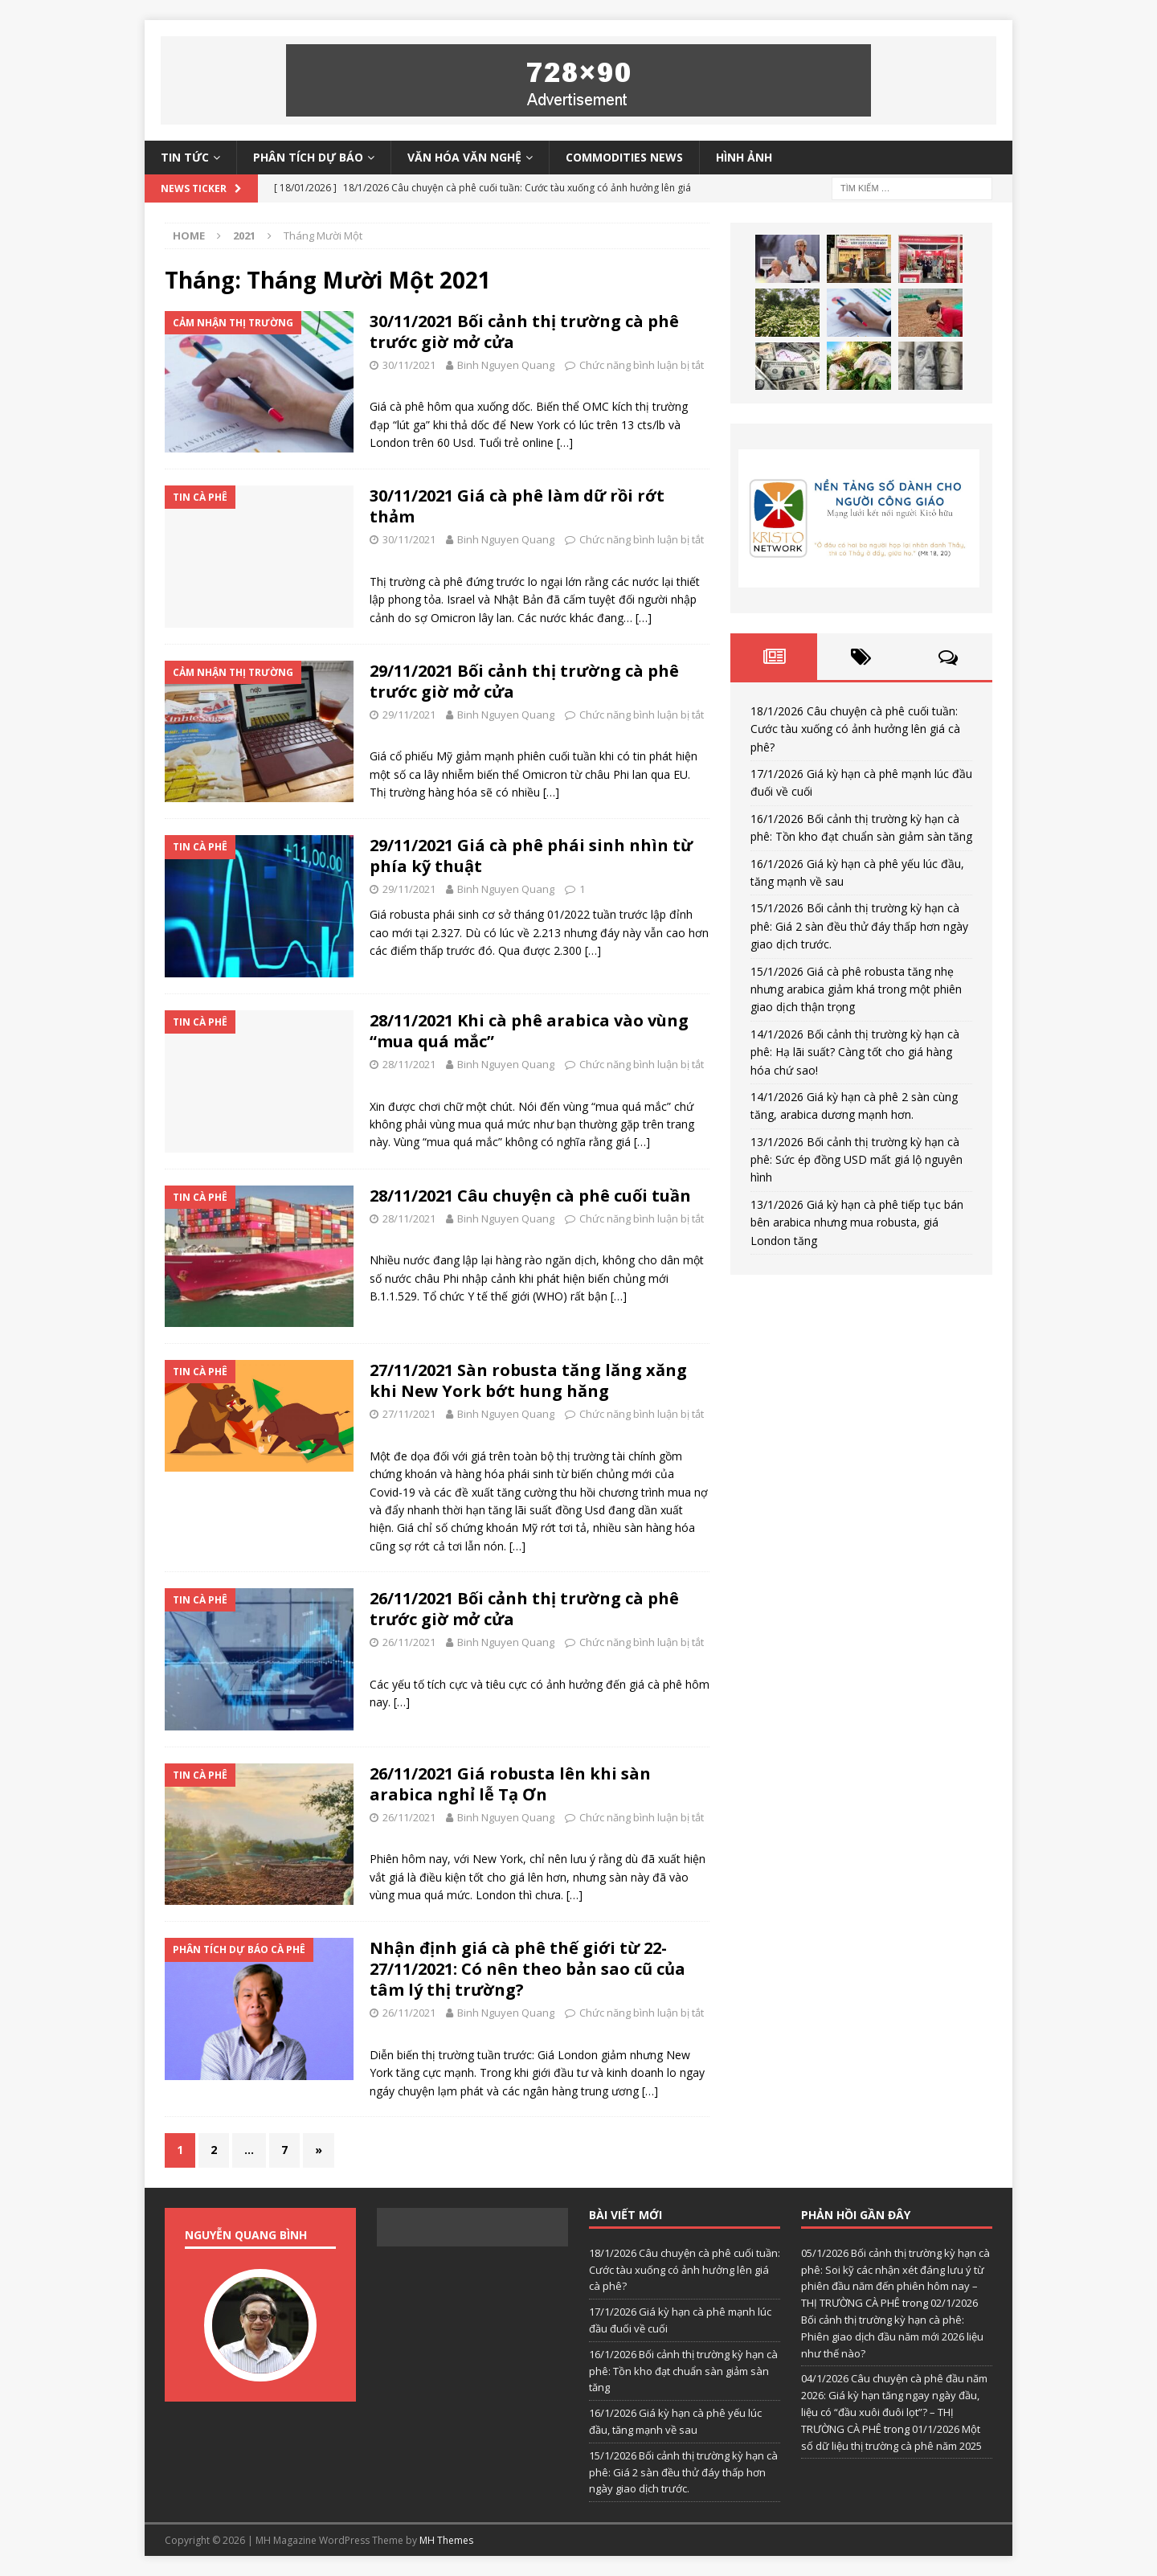  I want to click on Hình ảnh, so click(744, 157).